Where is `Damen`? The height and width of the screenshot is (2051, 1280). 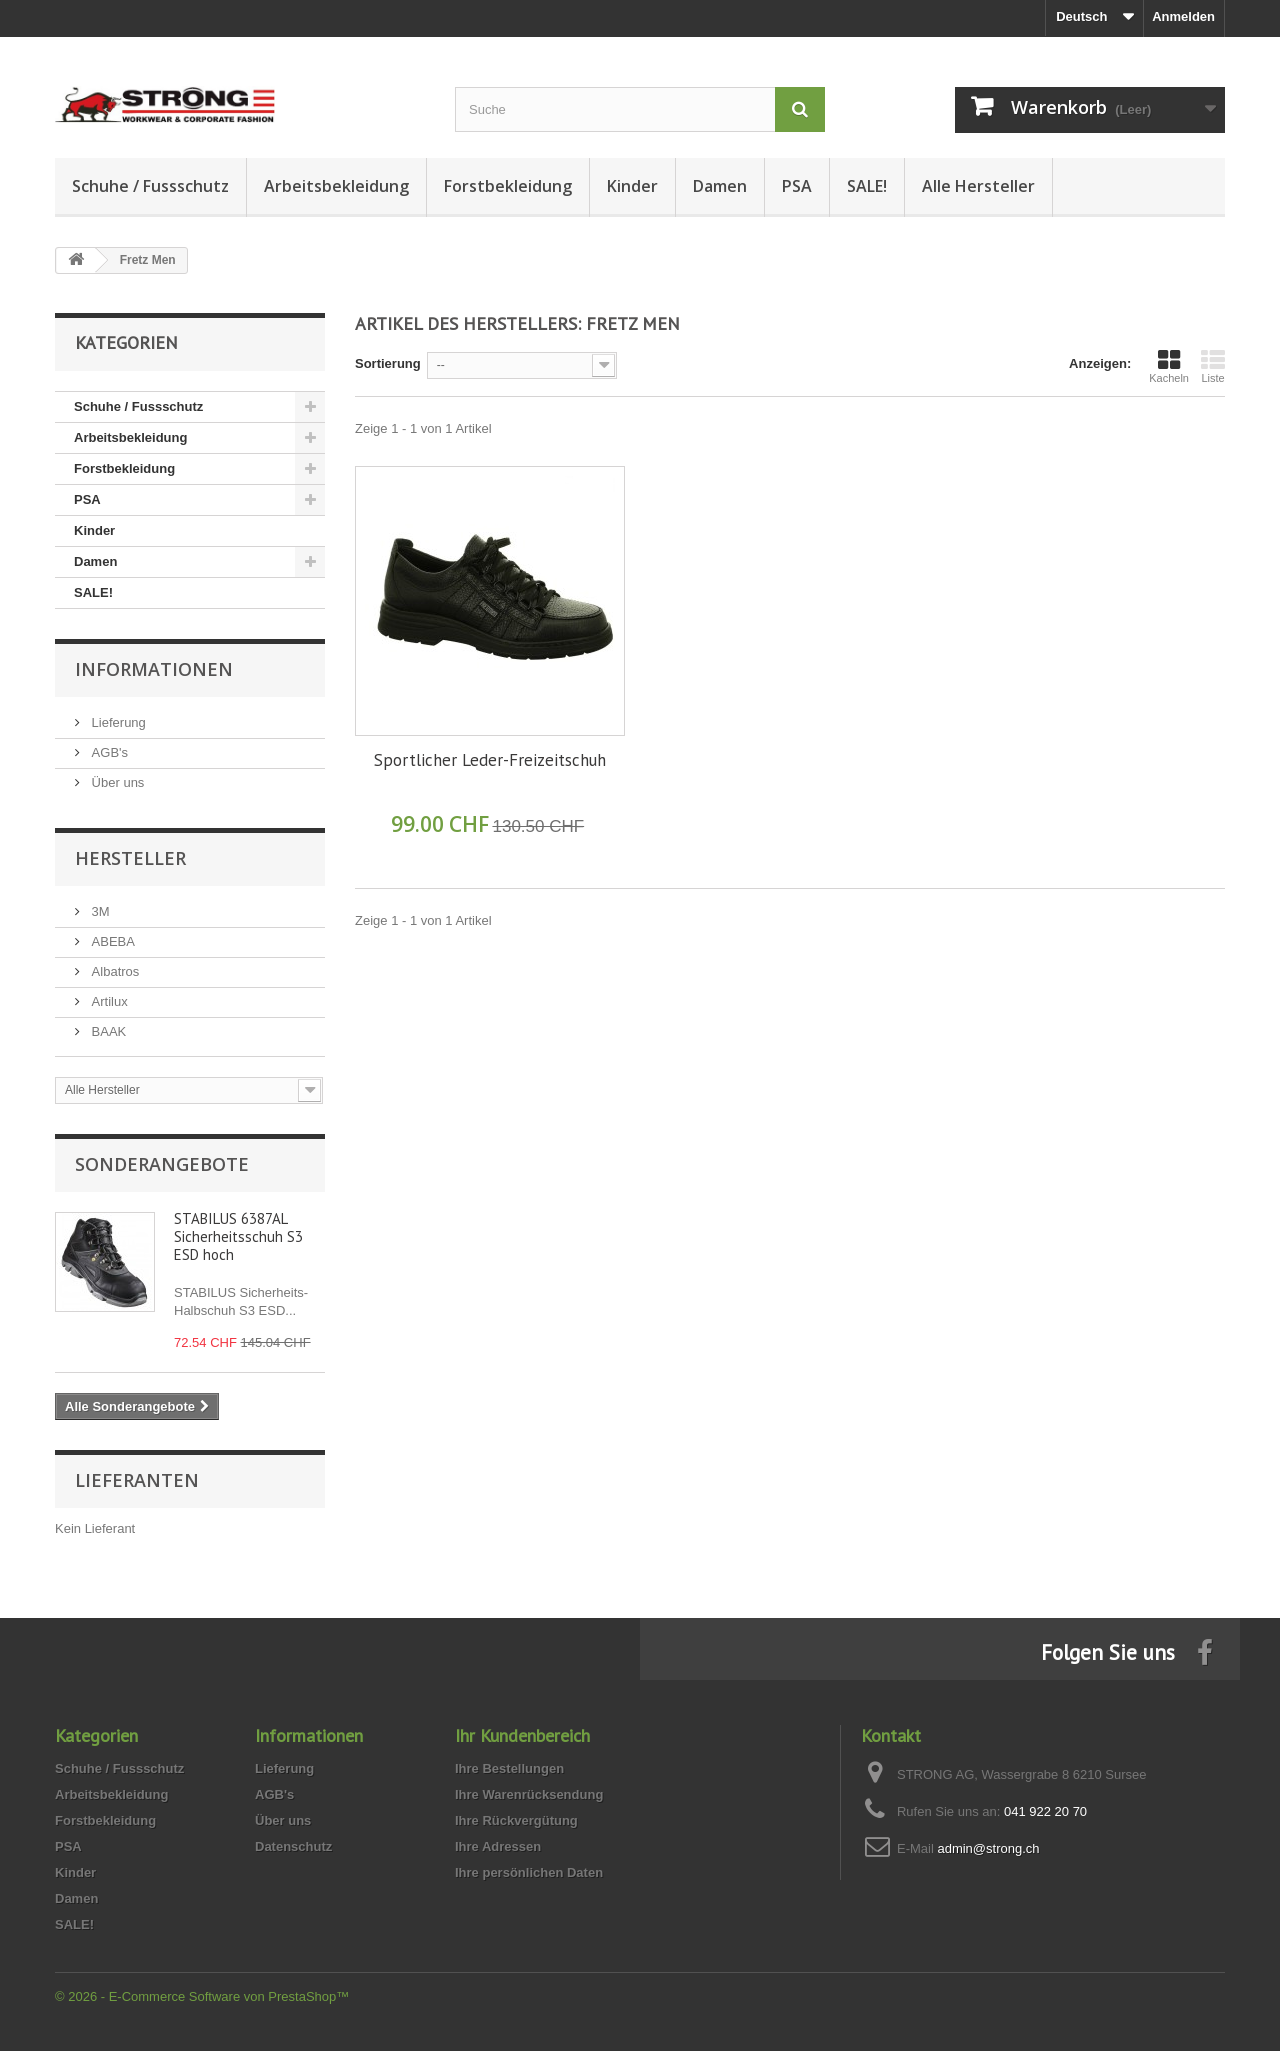 Damen is located at coordinates (720, 186).